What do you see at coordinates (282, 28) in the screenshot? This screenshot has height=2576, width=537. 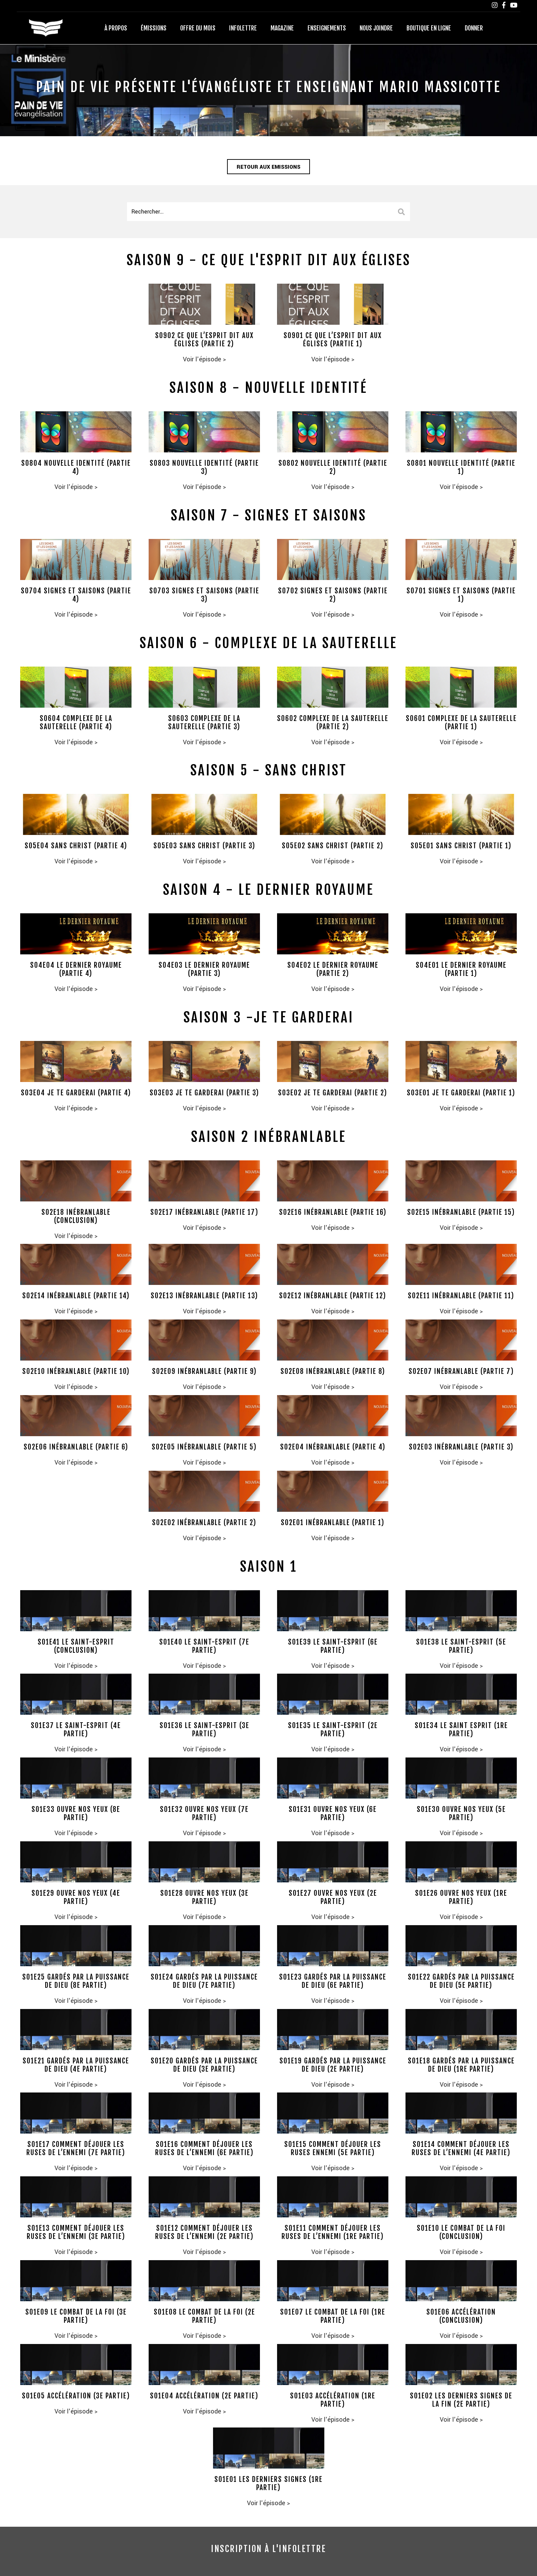 I see `Magazine` at bounding box center [282, 28].